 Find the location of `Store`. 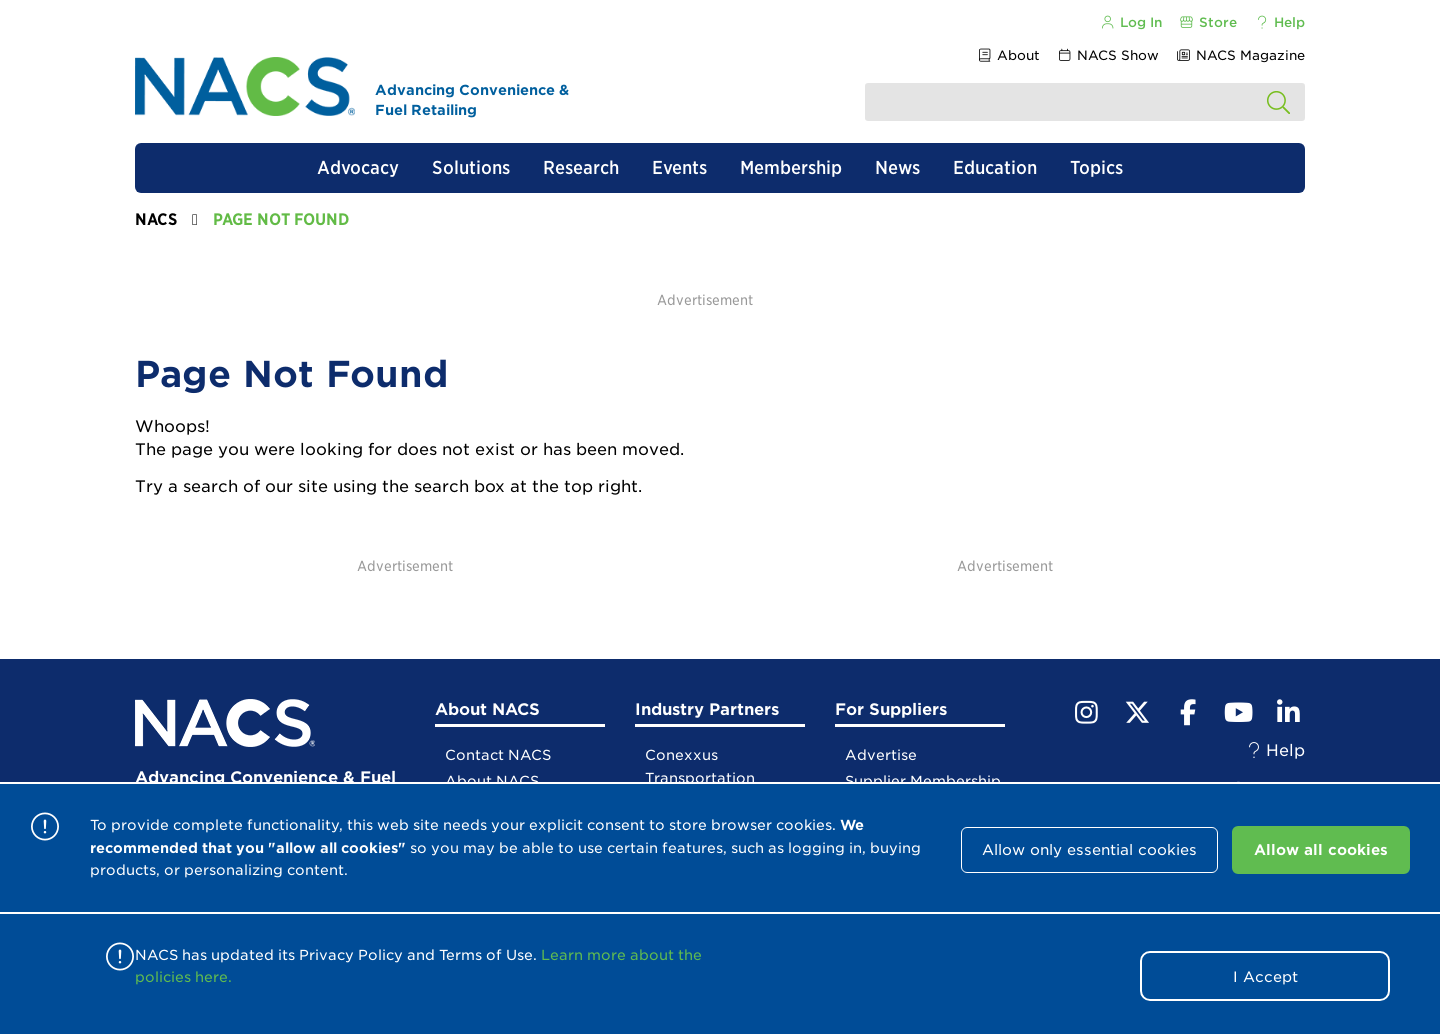

Store is located at coordinates (1208, 22).